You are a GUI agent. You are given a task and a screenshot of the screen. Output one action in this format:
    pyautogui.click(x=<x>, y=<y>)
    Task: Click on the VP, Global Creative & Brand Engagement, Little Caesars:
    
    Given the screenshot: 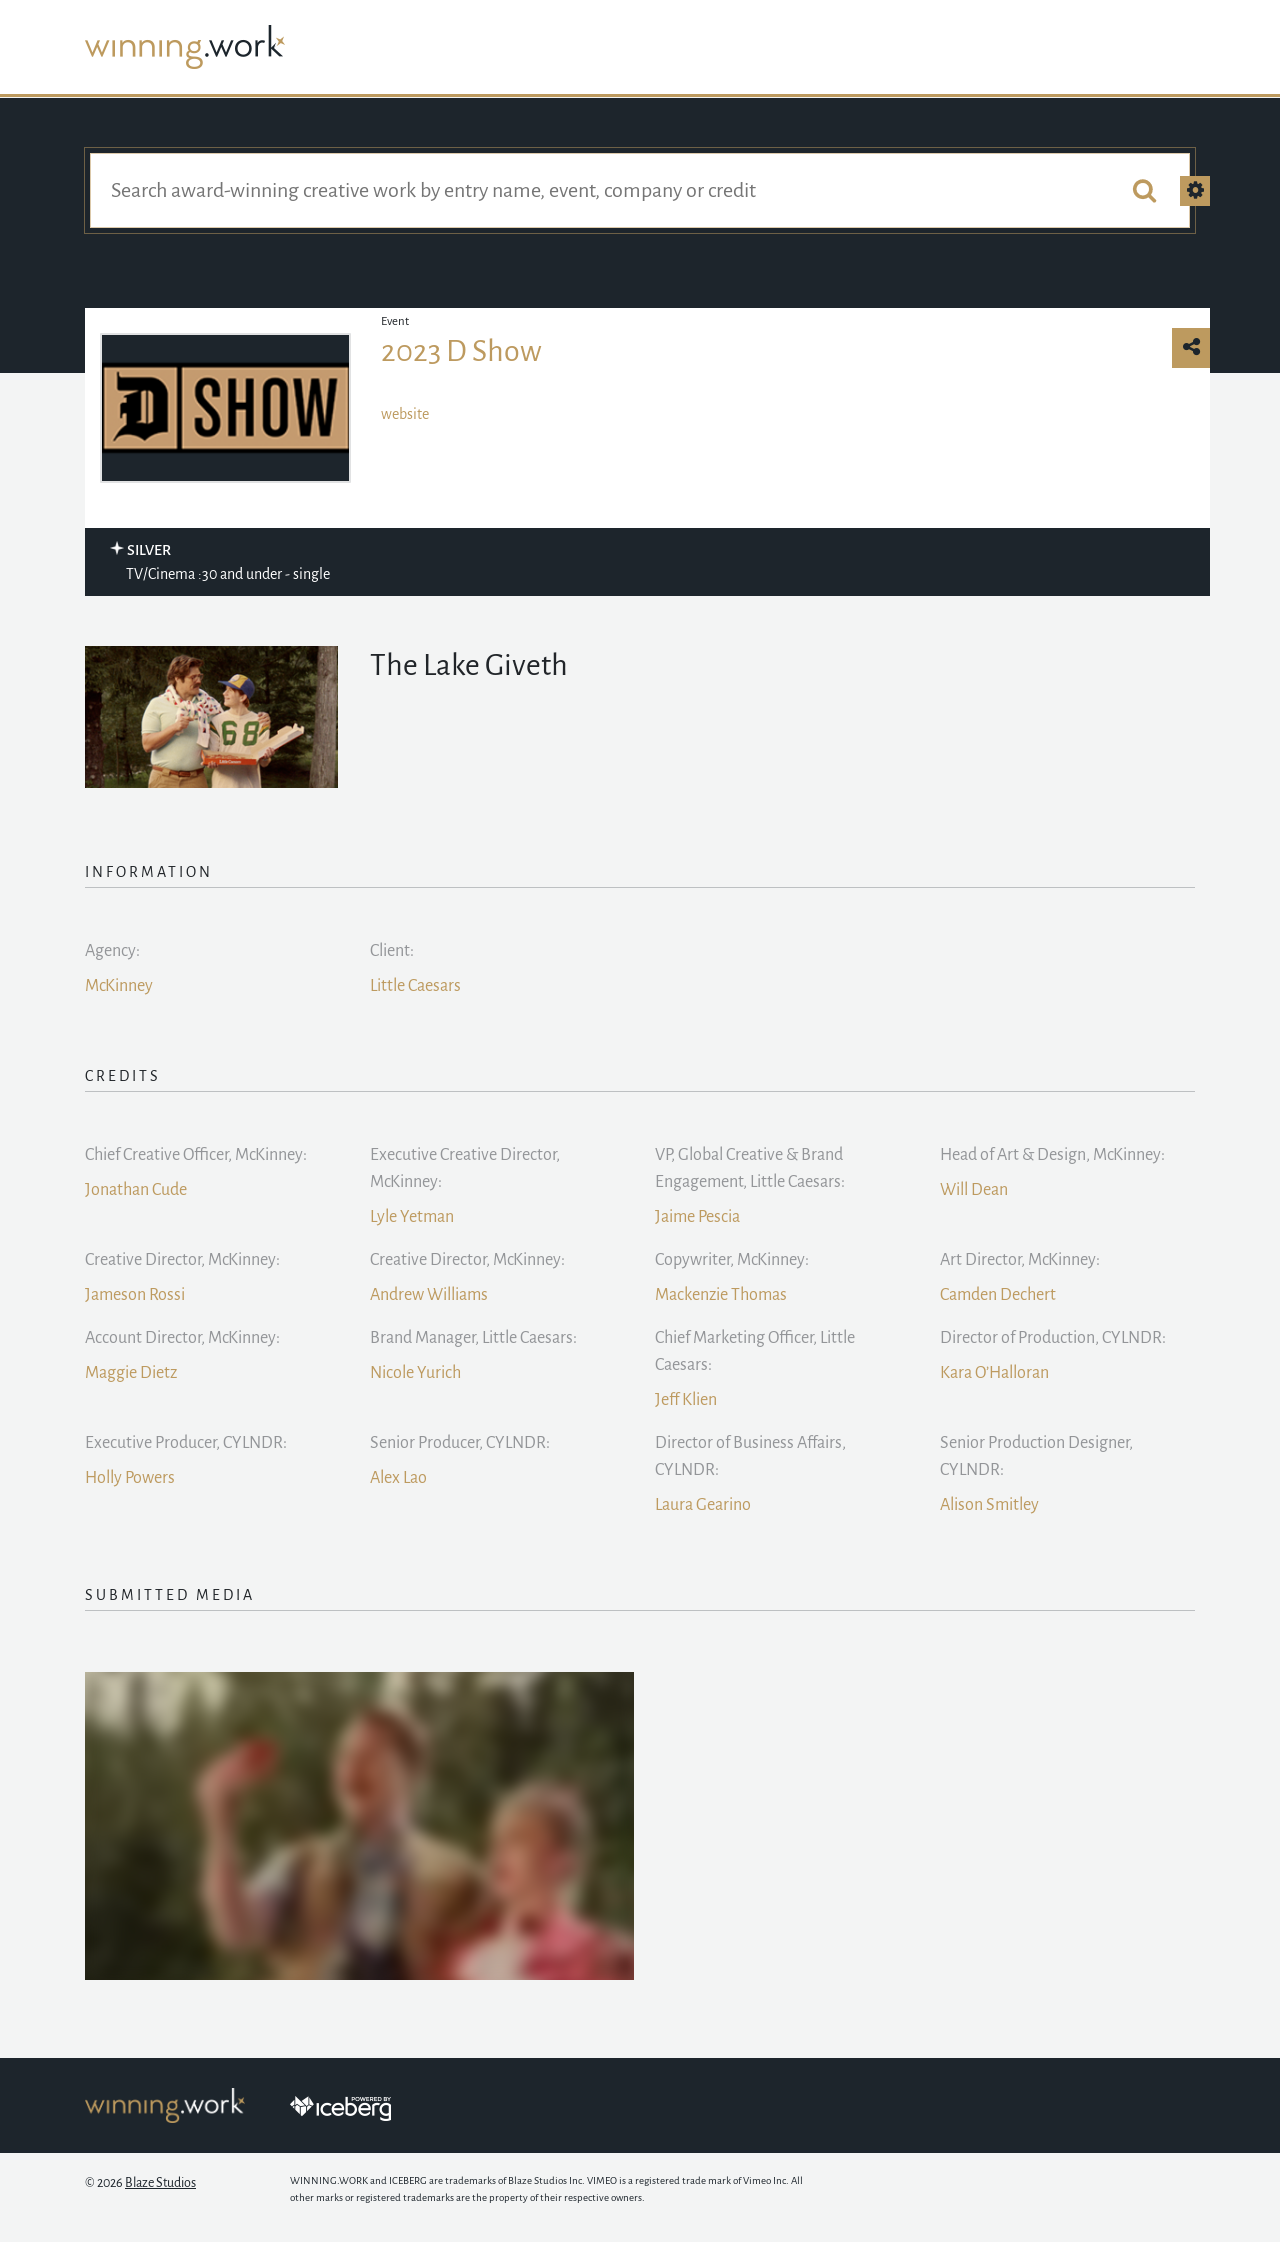 What is the action you would take?
    pyautogui.click(x=750, y=1168)
    